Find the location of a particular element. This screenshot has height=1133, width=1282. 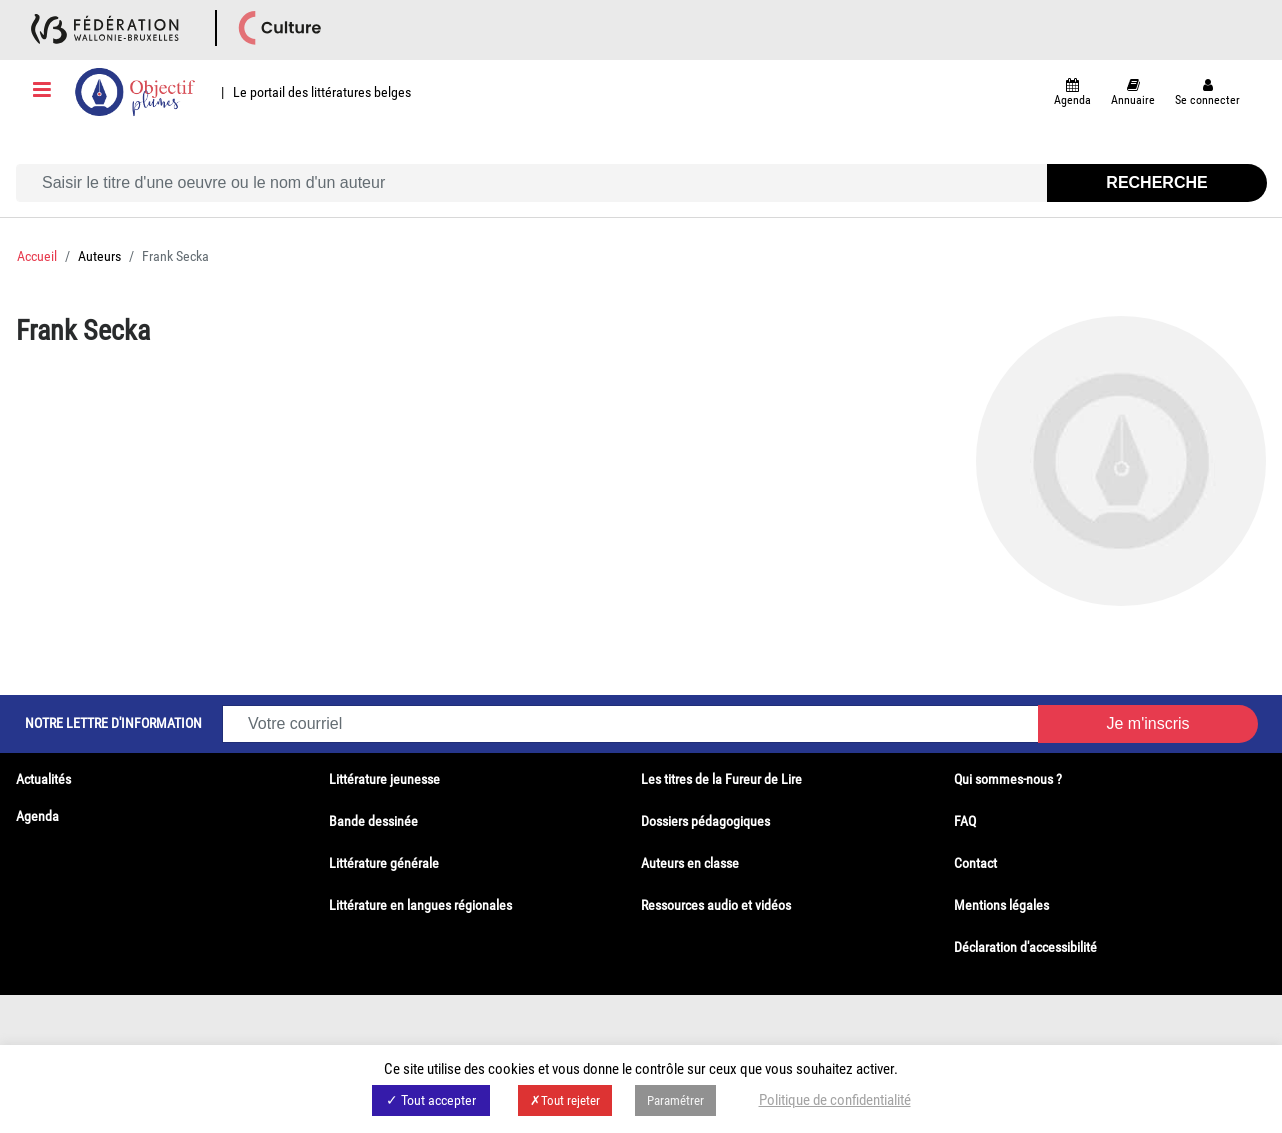

Mentions légales is located at coordinates (1001, 905).